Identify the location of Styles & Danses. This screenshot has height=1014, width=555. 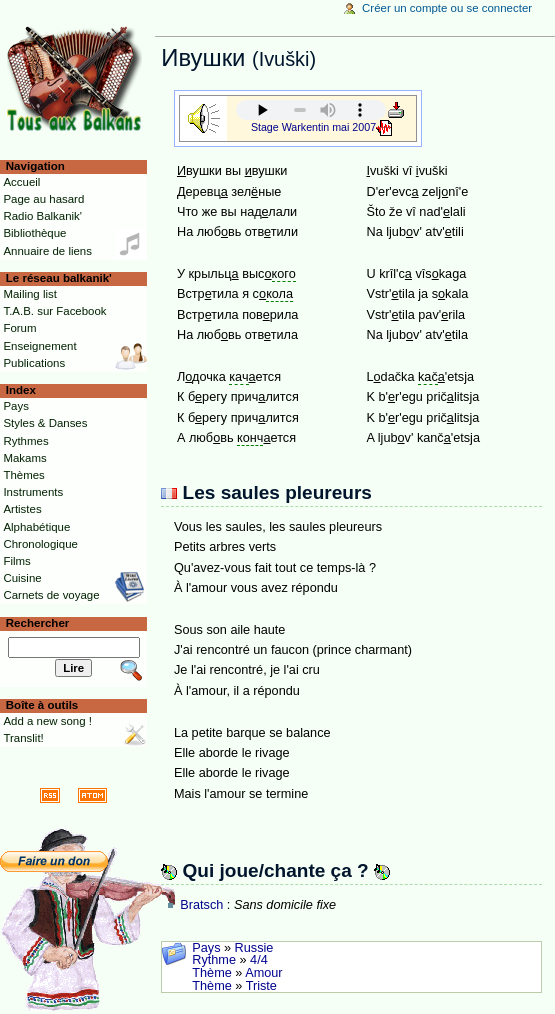
(45, 423).